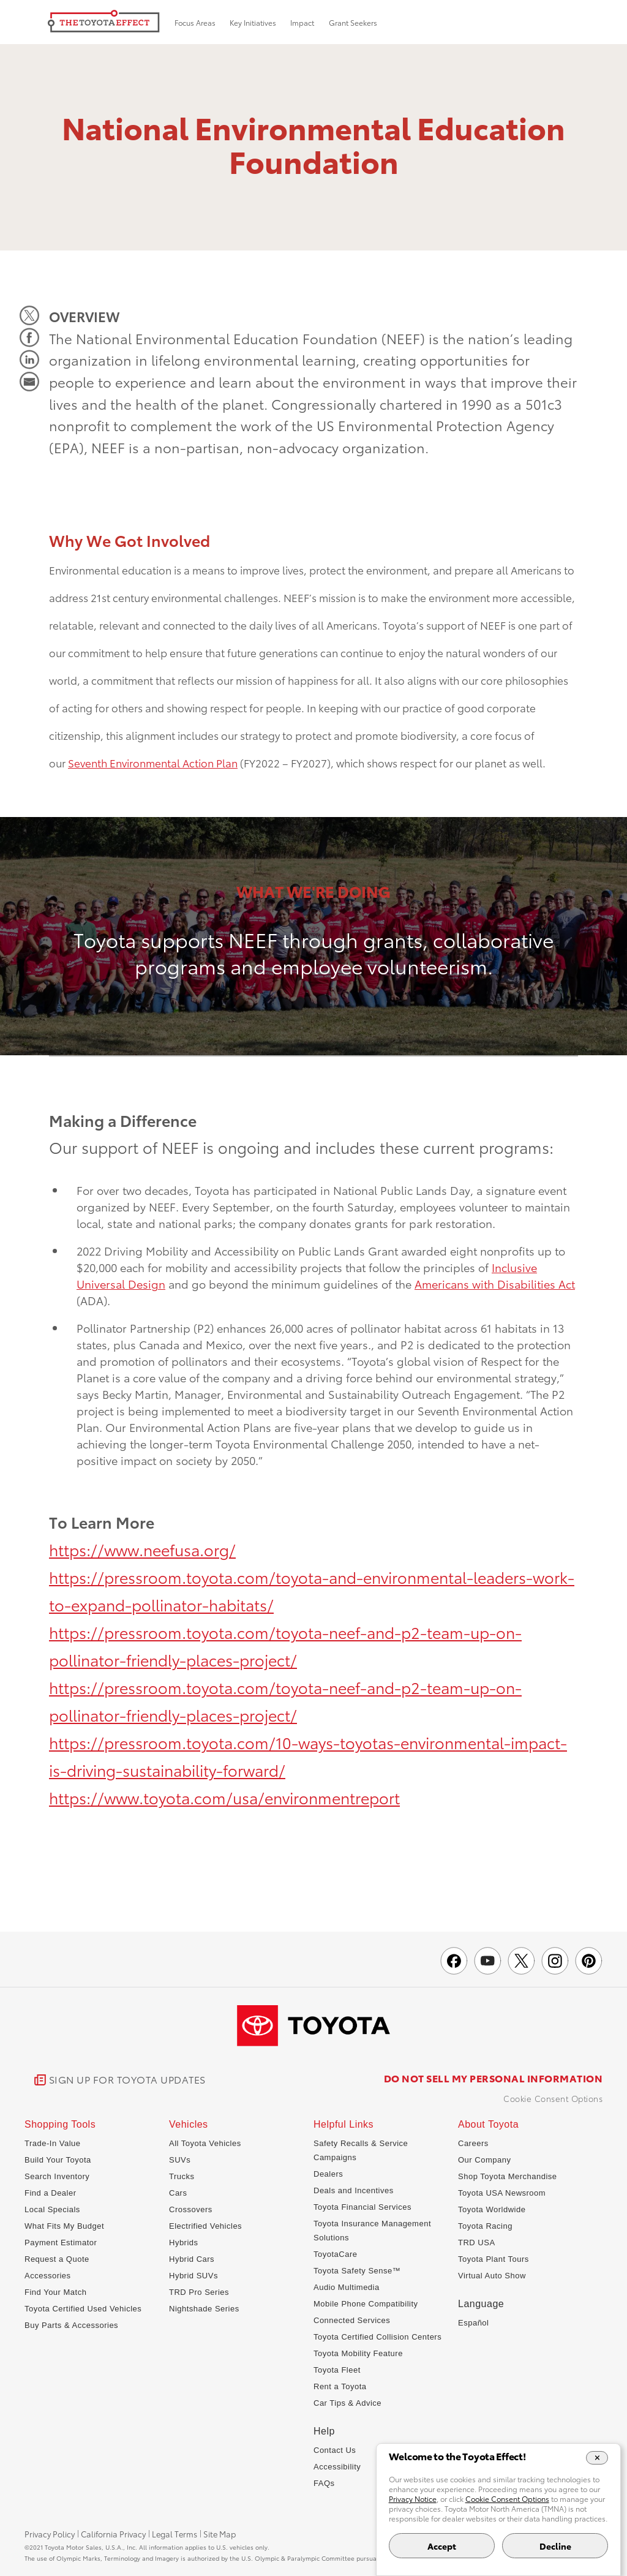 This screenshot has width=627, height=2576. I want to click on https://www.neefusa.org/, so click(142, 1549).